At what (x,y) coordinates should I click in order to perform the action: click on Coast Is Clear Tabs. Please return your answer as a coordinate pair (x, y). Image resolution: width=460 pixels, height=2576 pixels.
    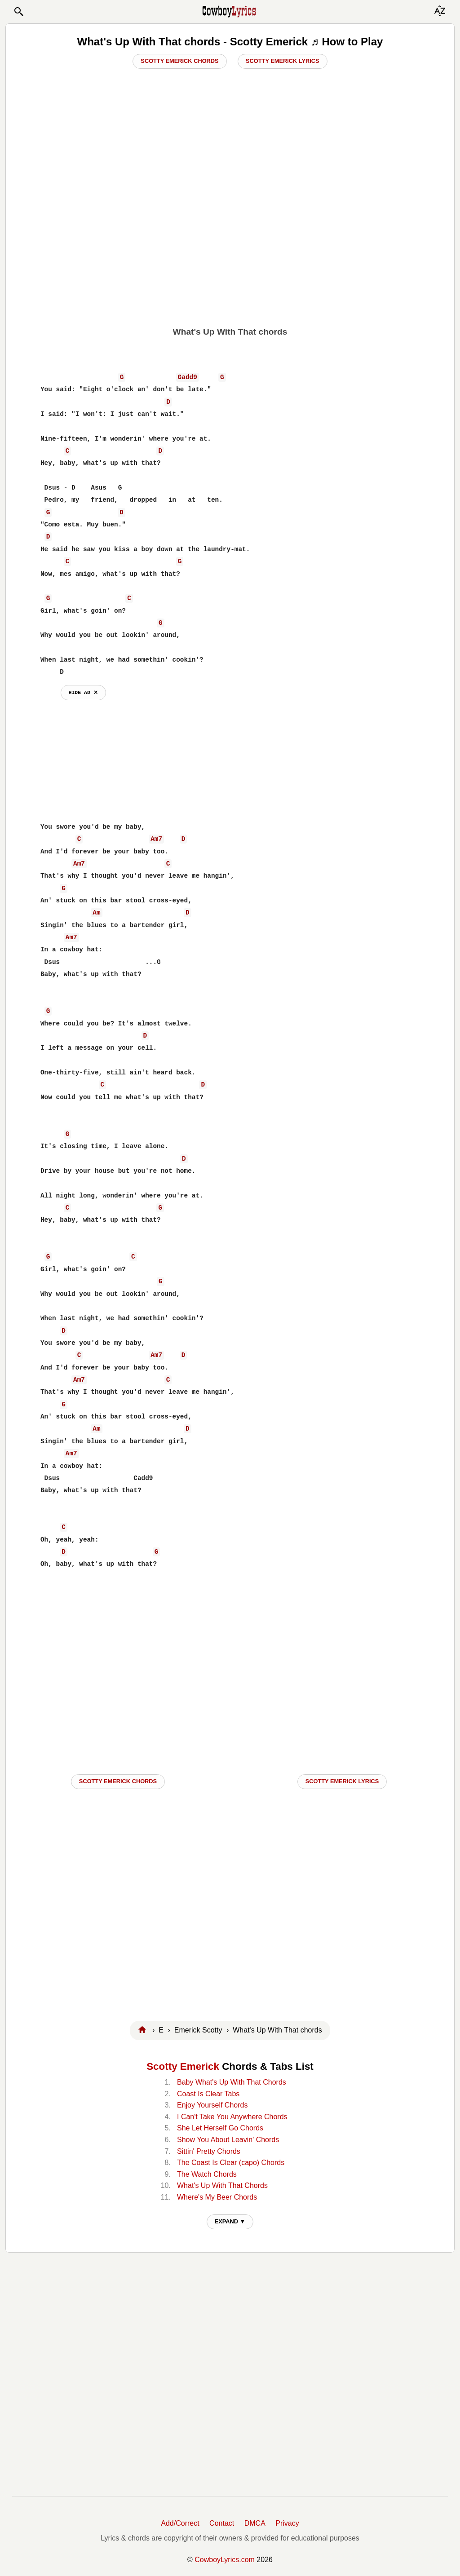
    Looking at the image, I should click on (208, 2094).